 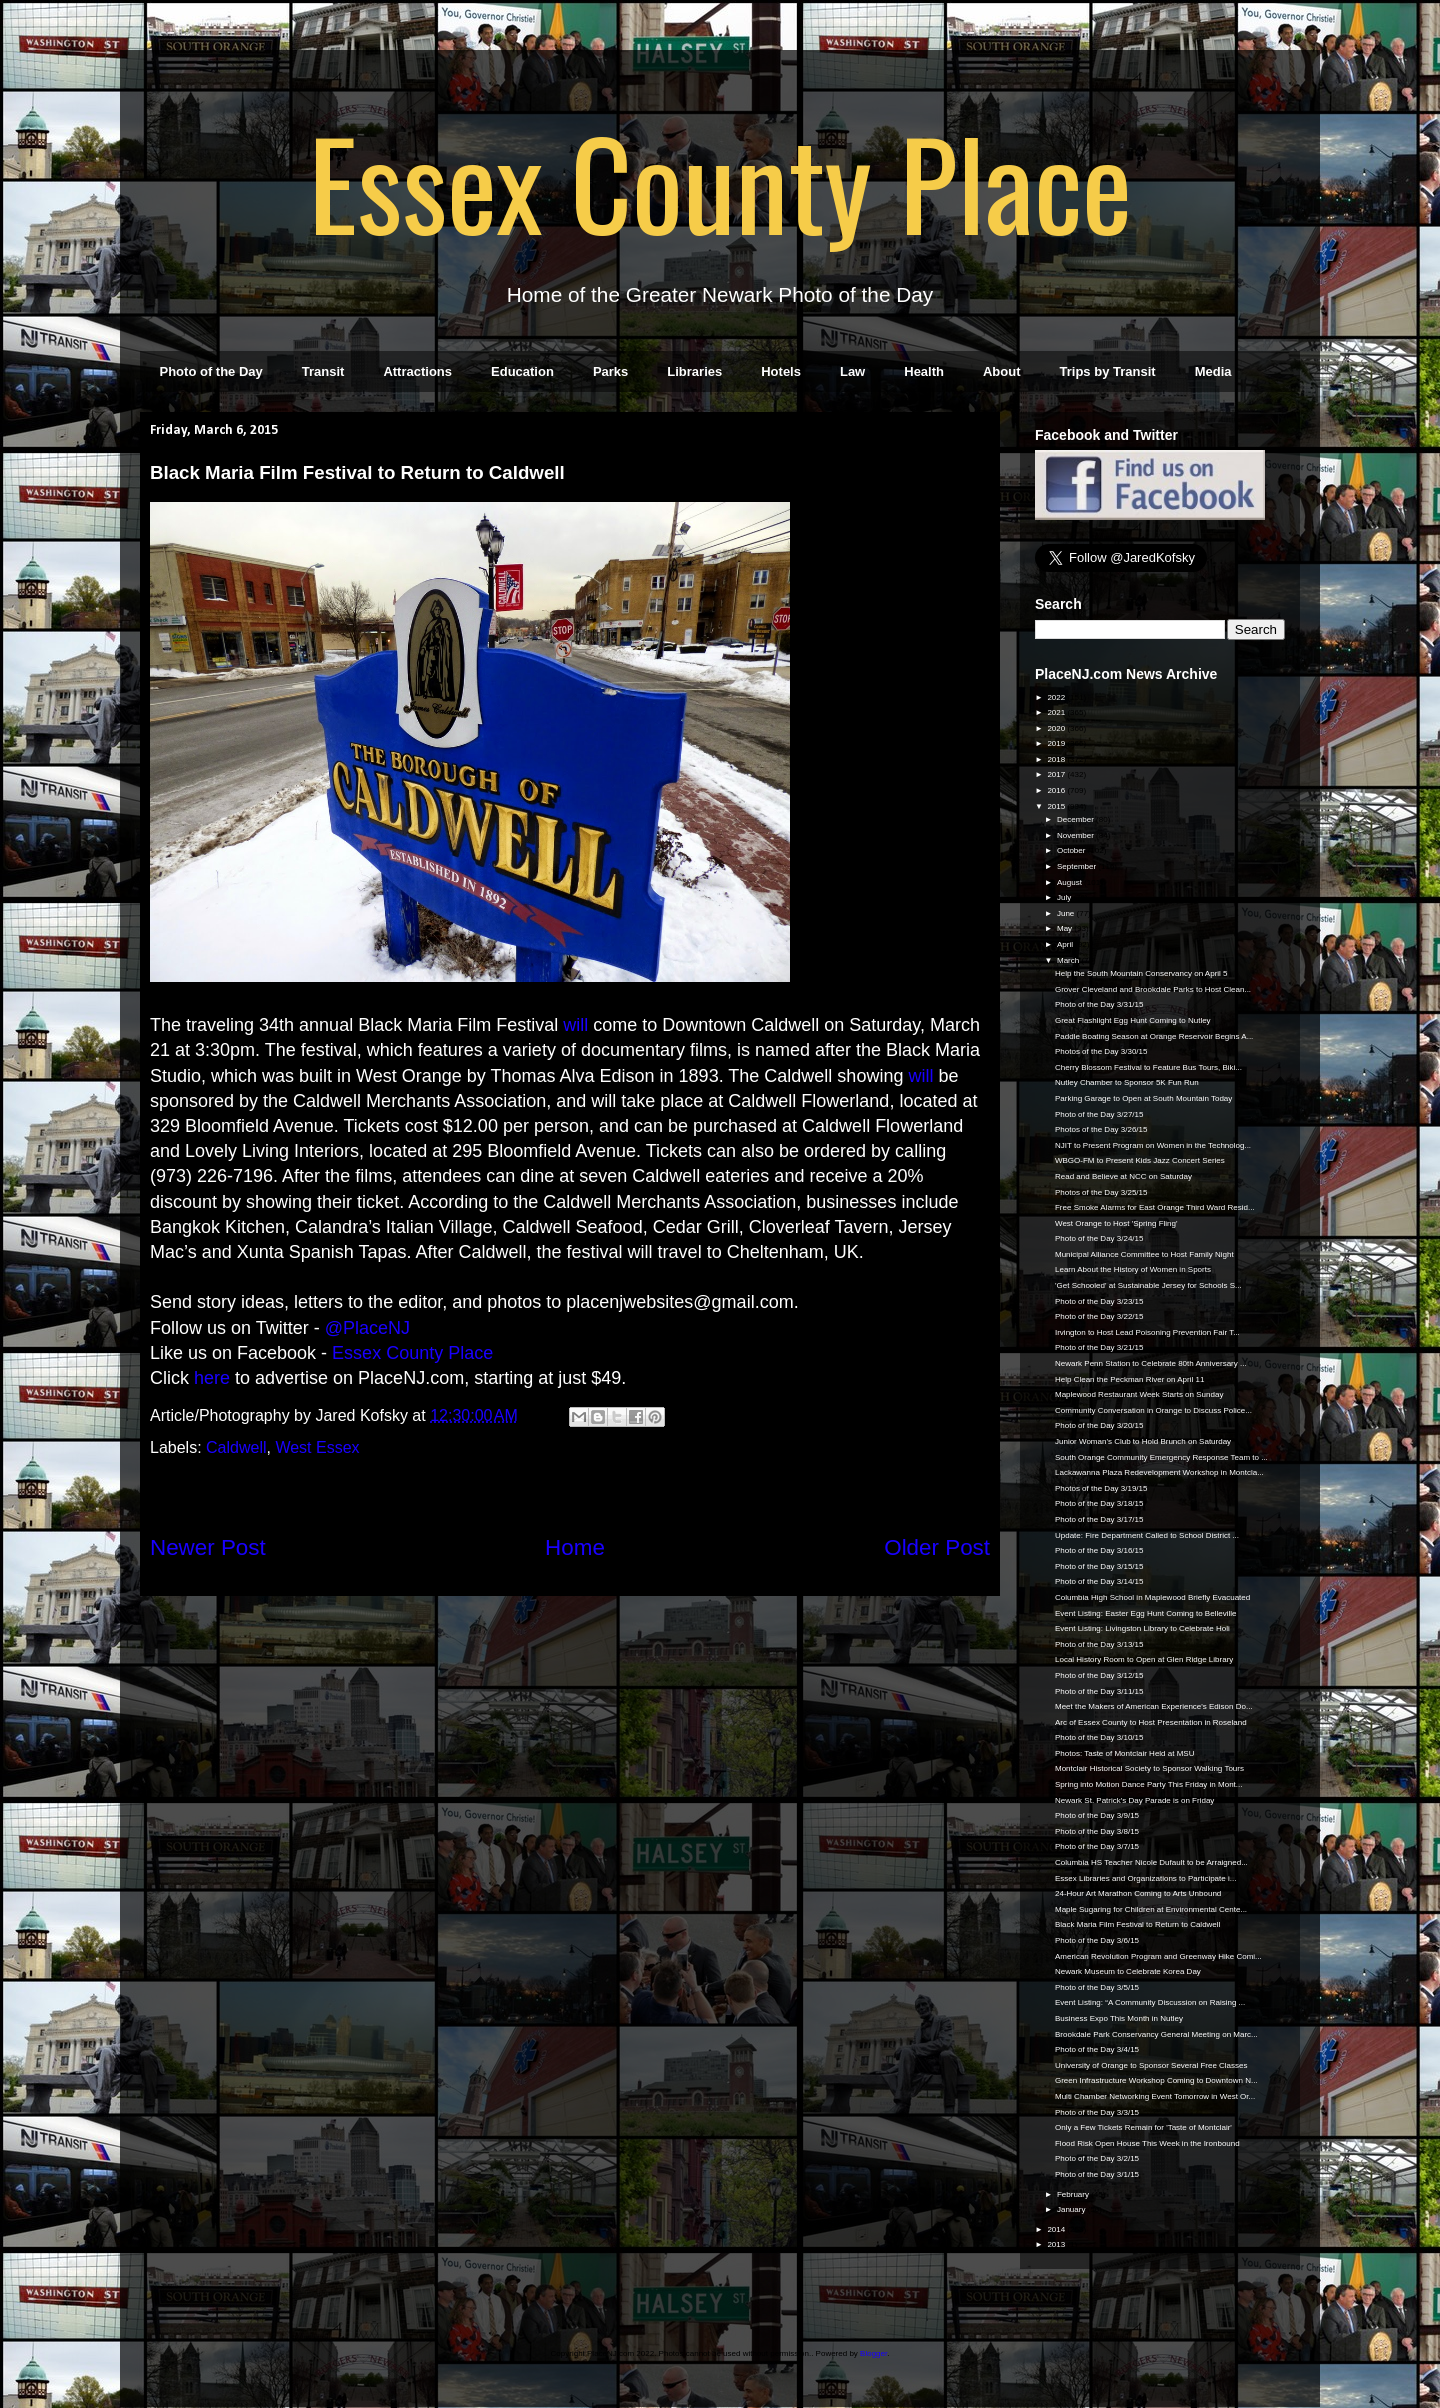 I want to click on University of Orange to Sponsor Several Free Classes, so click(x=1151, y=2065).